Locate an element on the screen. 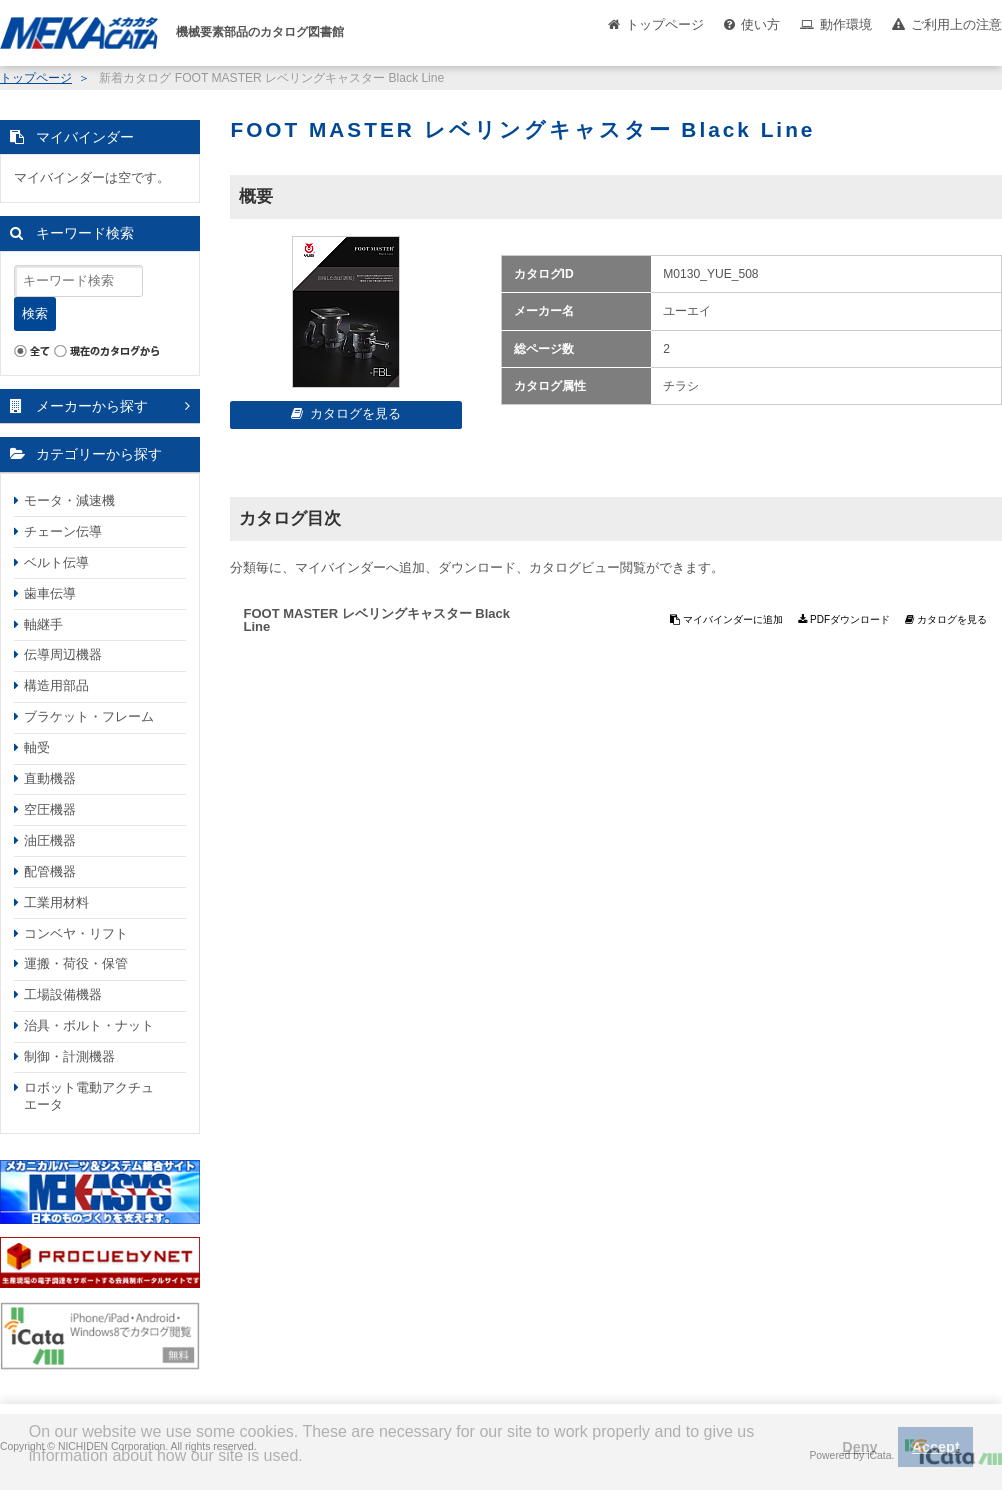 This screenshot has height=1490, width=1002. 配管機器 is located at coordinates (50, 871).